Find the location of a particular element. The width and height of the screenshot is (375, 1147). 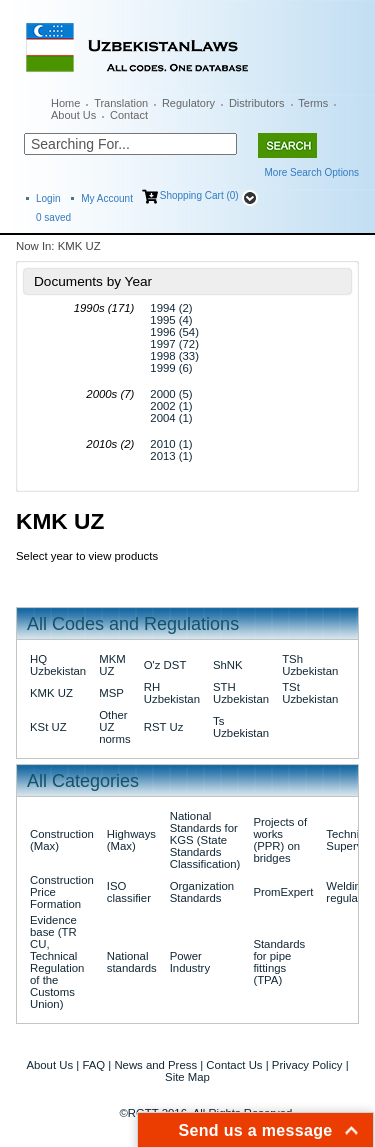

2004 (1) is located at coordinates (171, 418).